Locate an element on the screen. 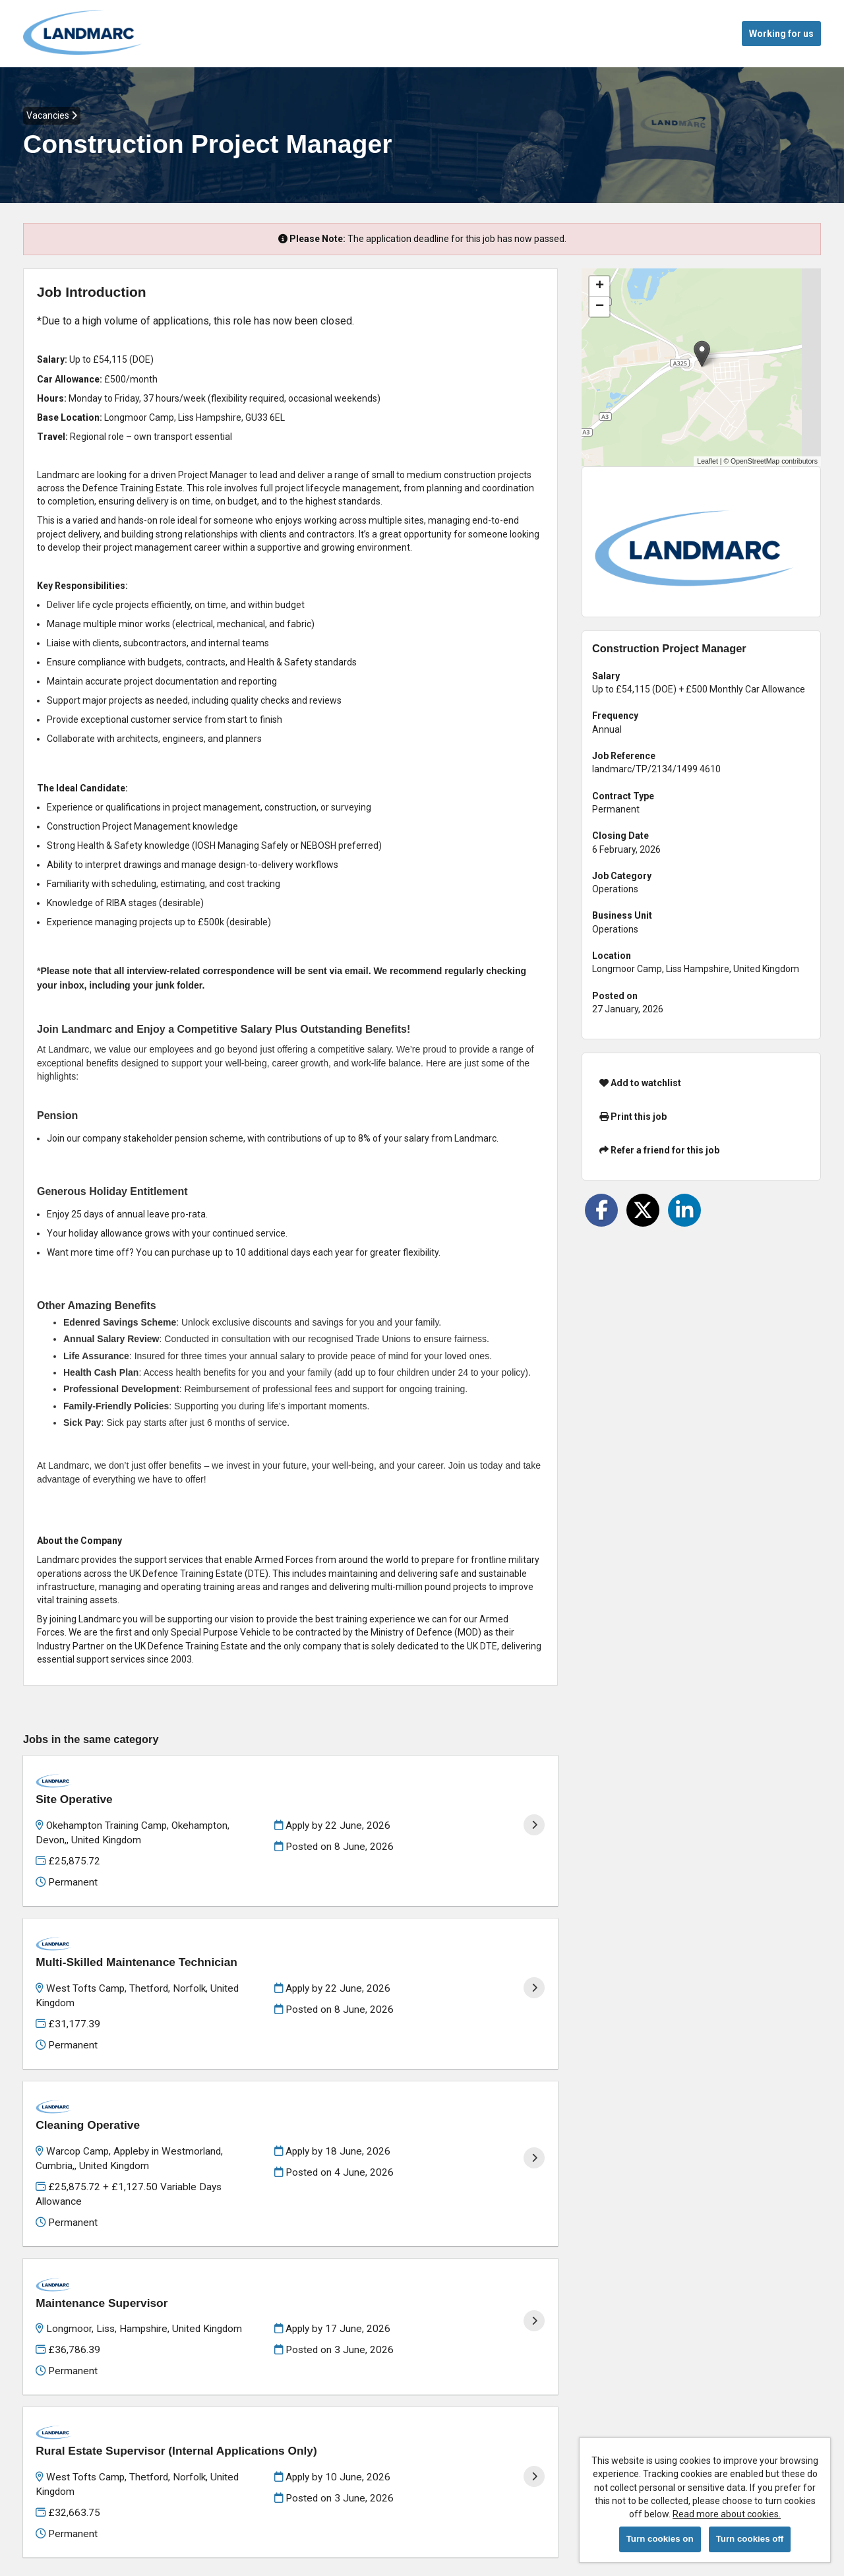 The image size is (844, 2576). Cookies is located at coordinates (39, 2516).